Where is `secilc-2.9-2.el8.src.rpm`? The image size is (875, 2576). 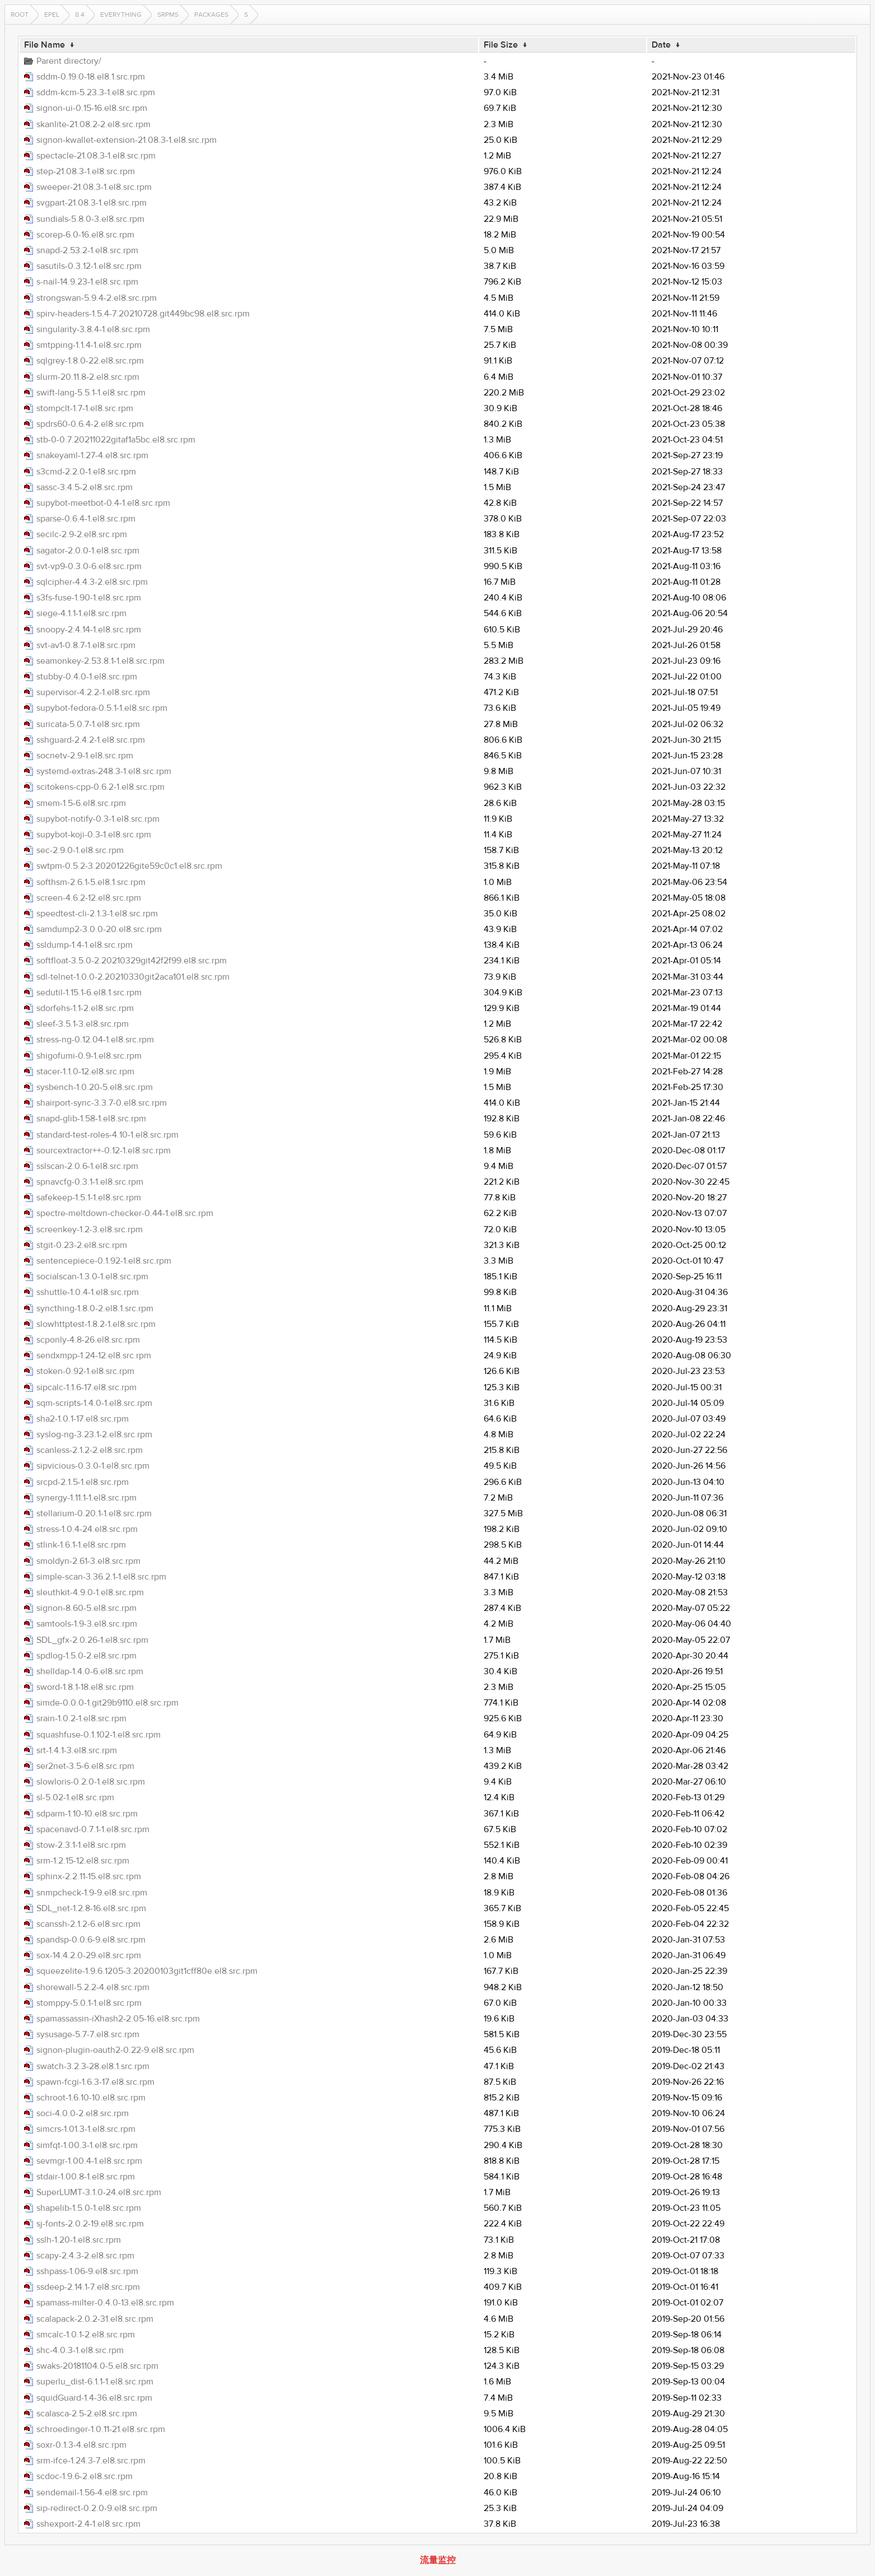
secilc-2.9-2.el8.src.rpm is located at coordinates (81, 534).